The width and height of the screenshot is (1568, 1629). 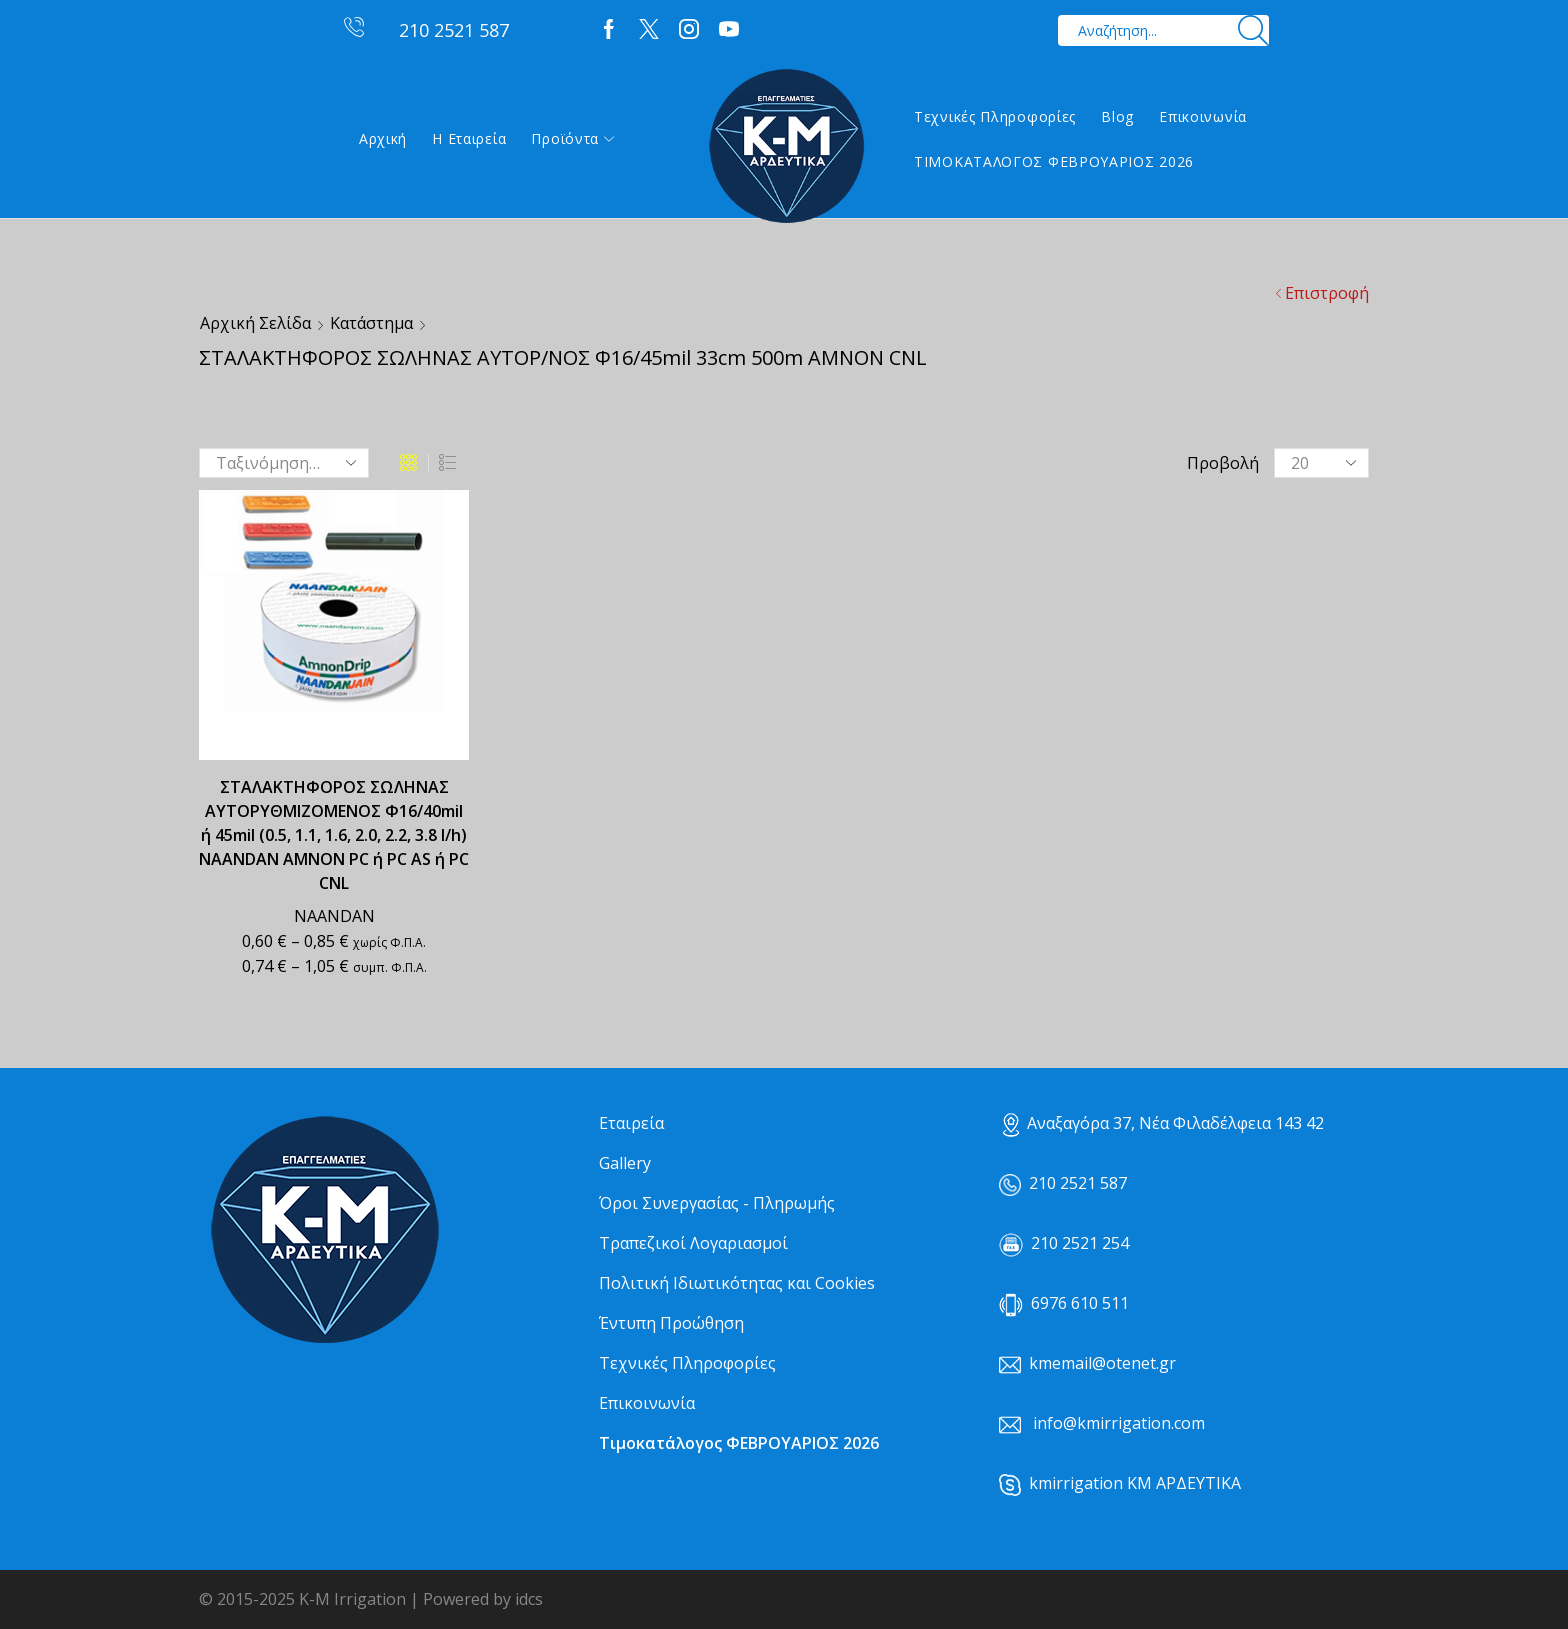 What do you see at coordinates (995, 116) in the screenshot?
I see `Τεχνικές Πληροφορίες` at bounding box center [995, 116].